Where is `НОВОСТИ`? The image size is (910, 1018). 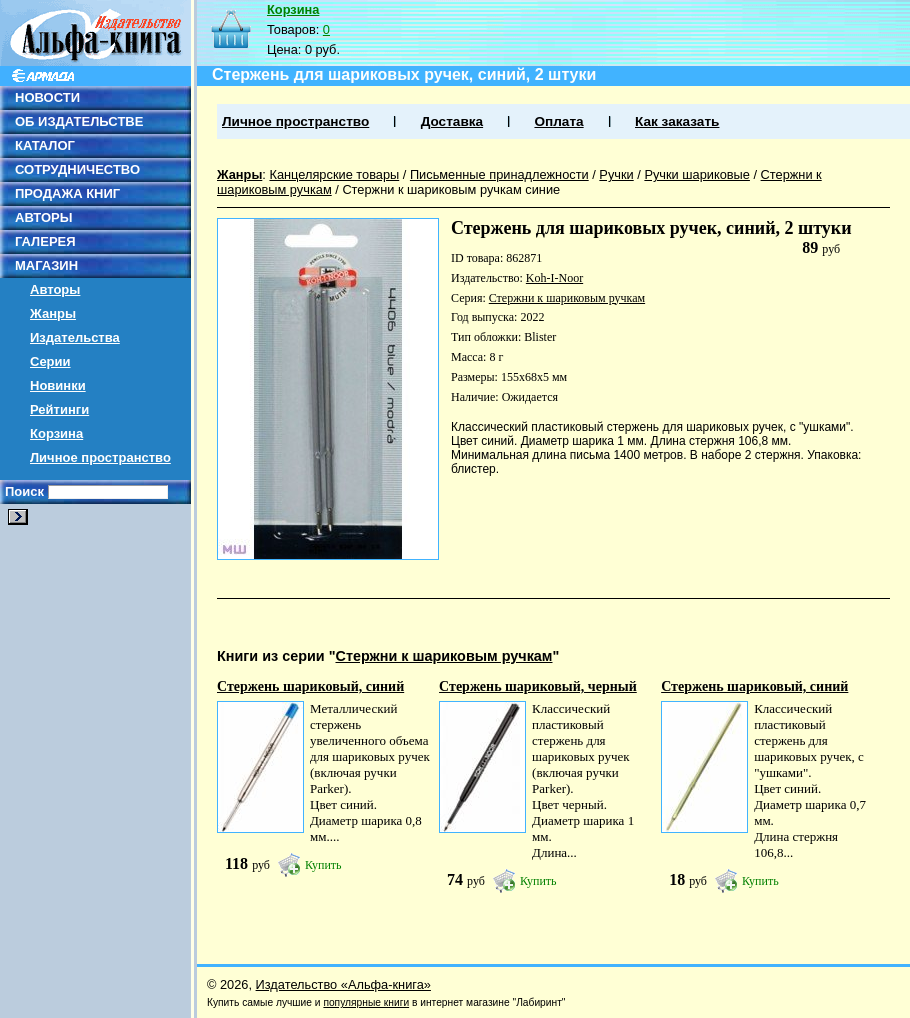 НОВОСТИ is located at coordinates (47, 97).